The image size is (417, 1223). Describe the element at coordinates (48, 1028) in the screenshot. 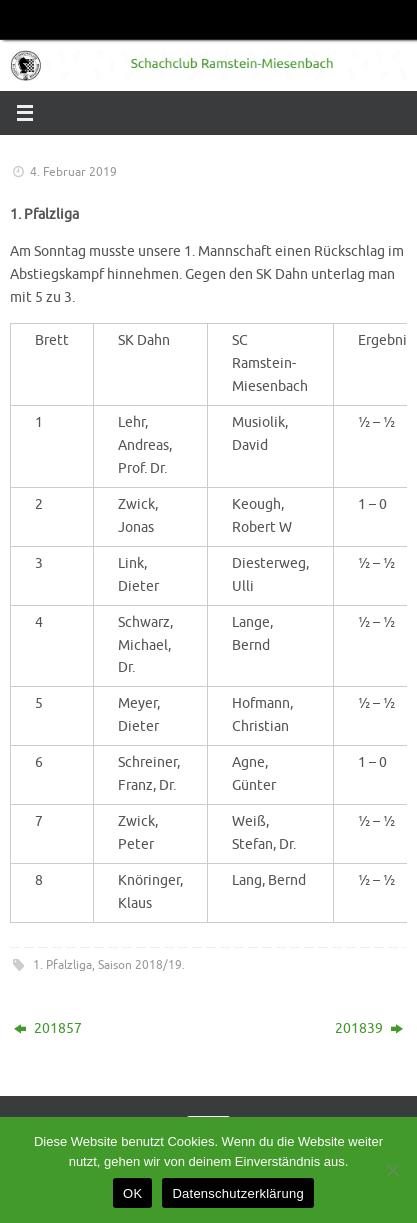

I see `201857` at that location.